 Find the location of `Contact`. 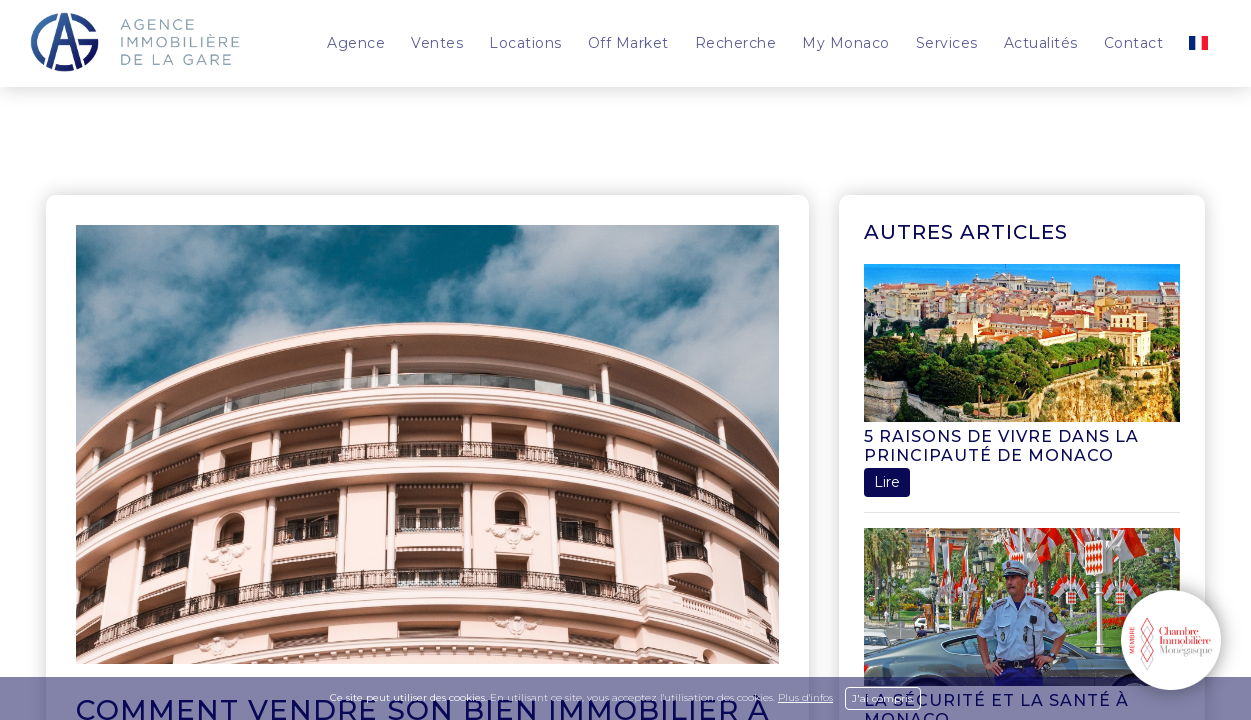

Contact is located at coordinates (1134, 43).